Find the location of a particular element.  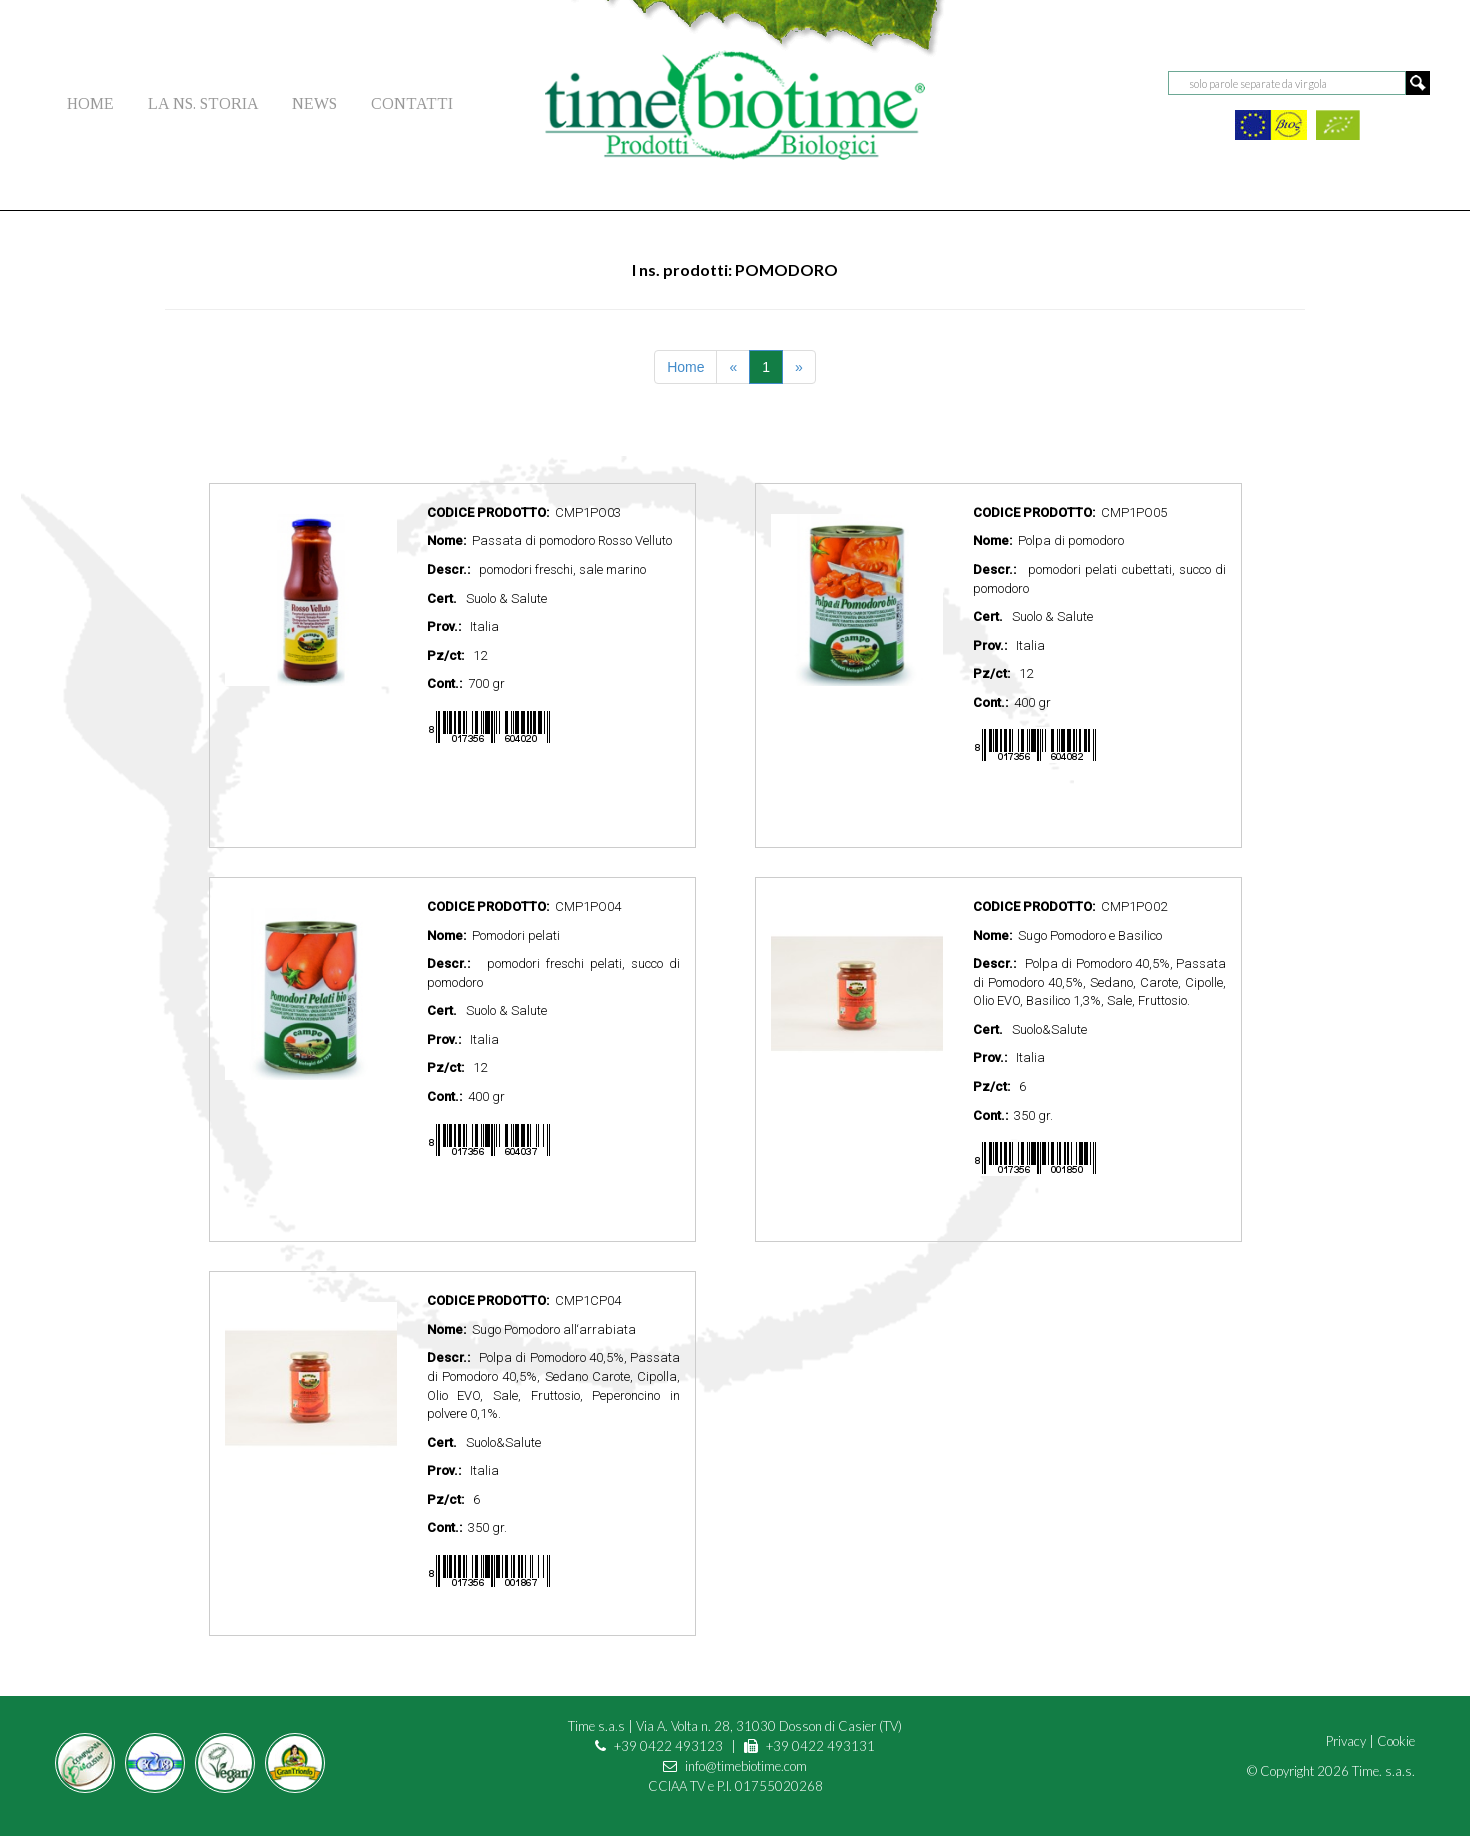

HOME is located at coordinates (90, 103).